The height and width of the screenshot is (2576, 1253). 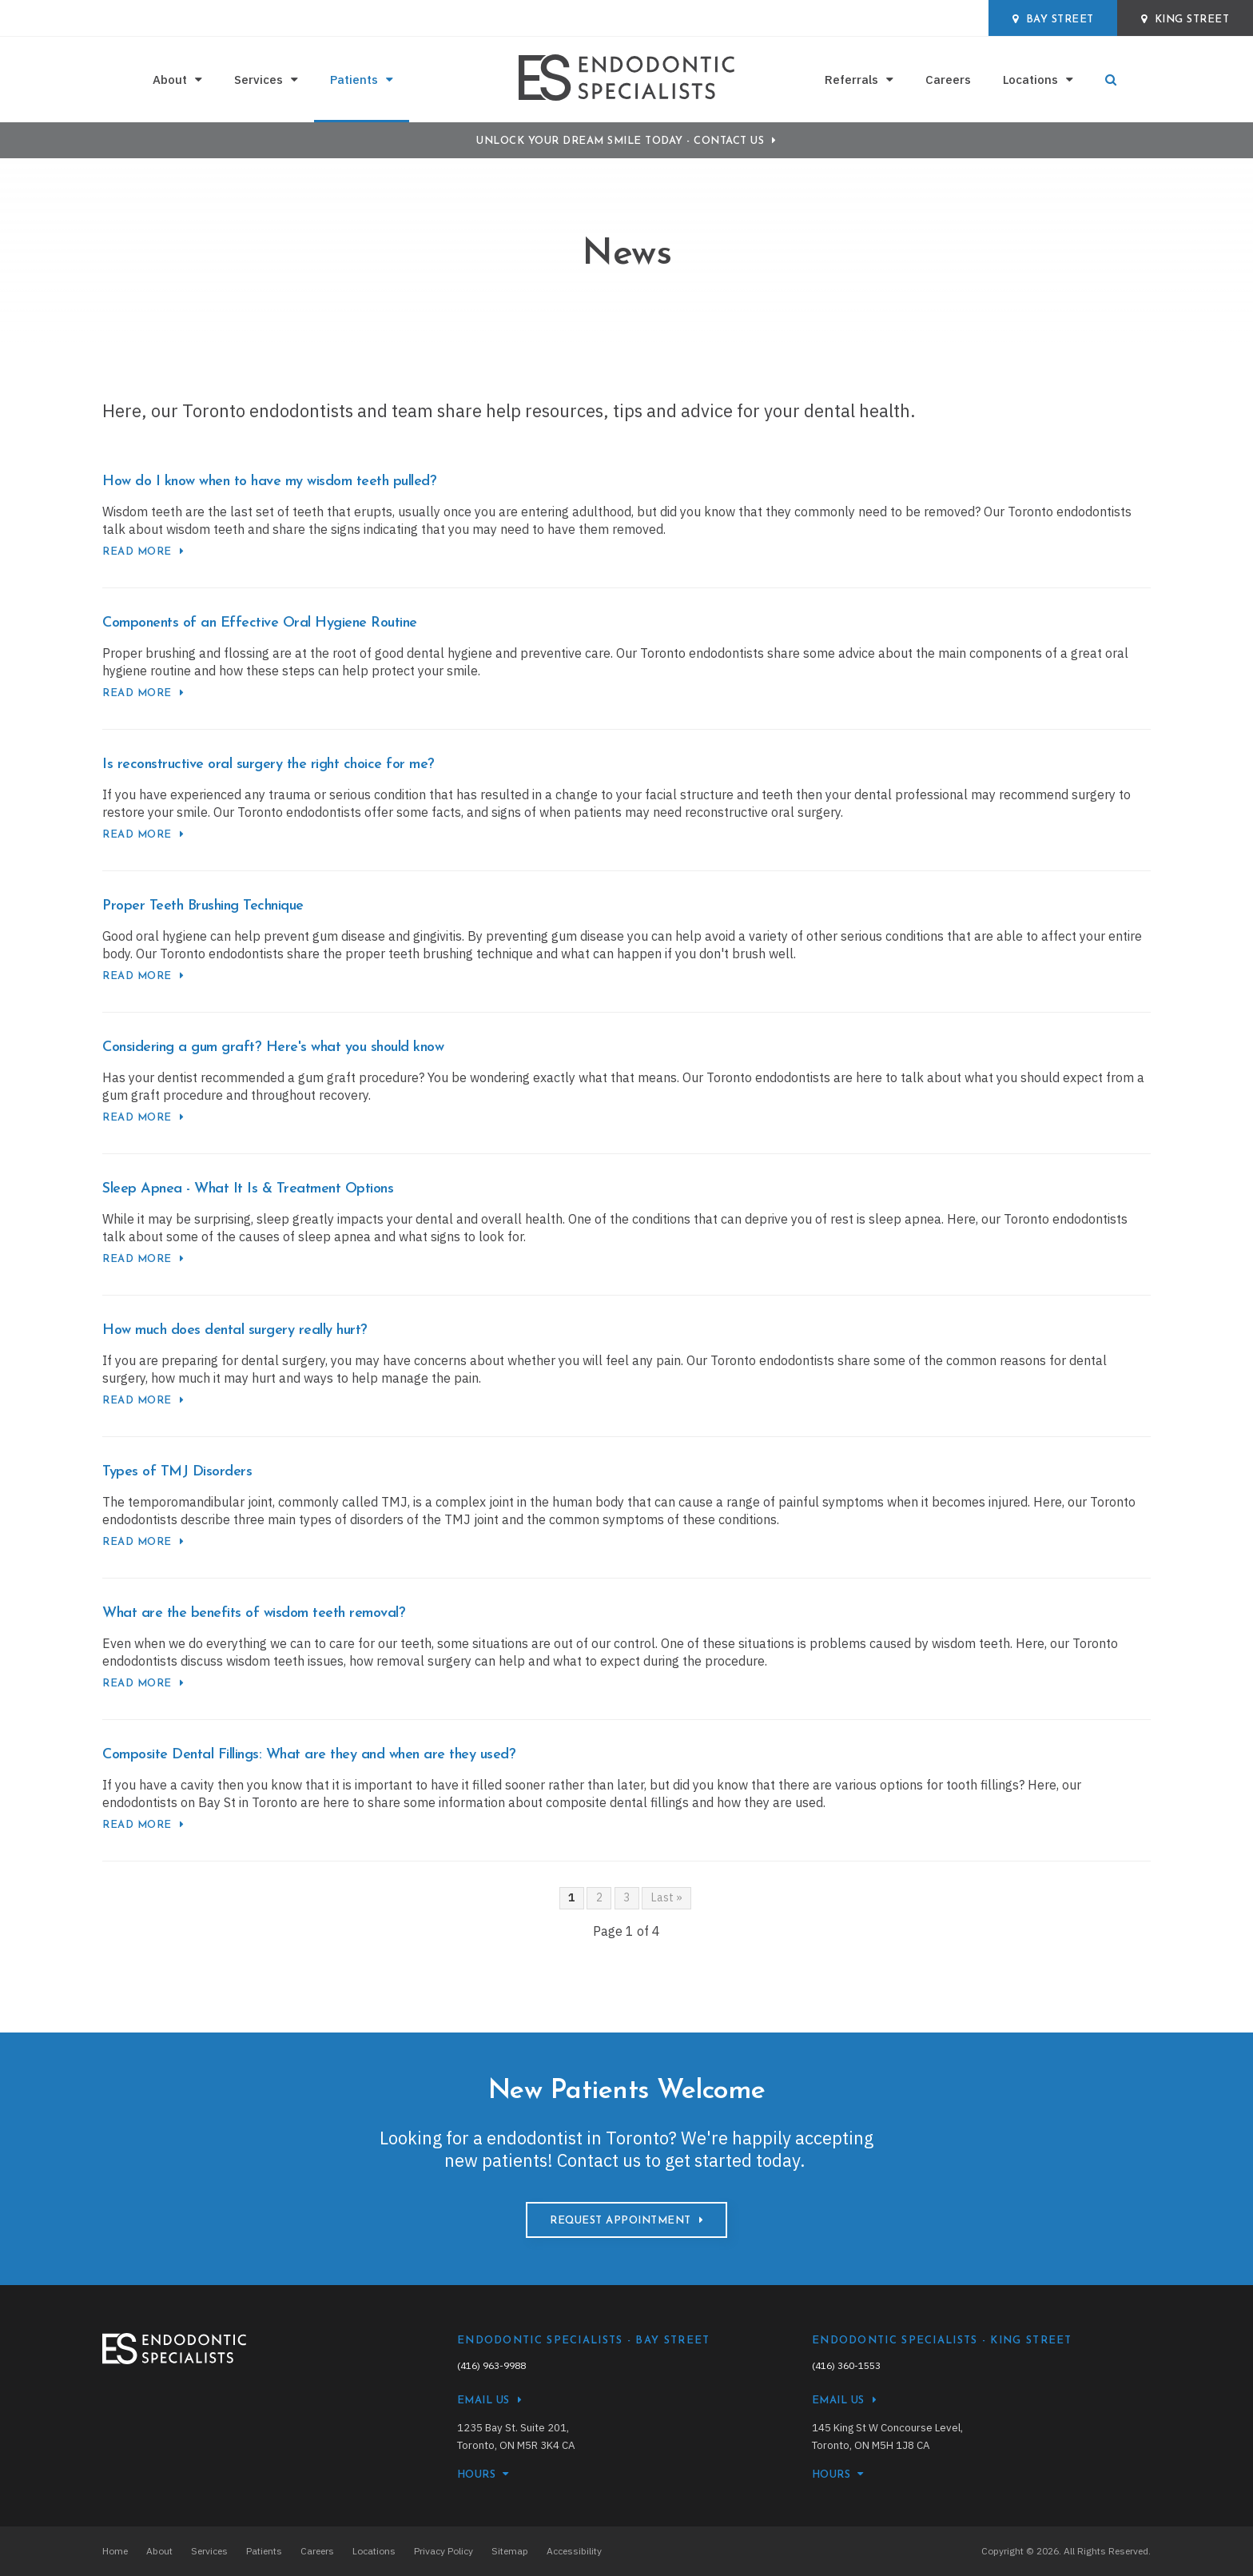 I want to click on King Street, so click(x=1185, y=19).